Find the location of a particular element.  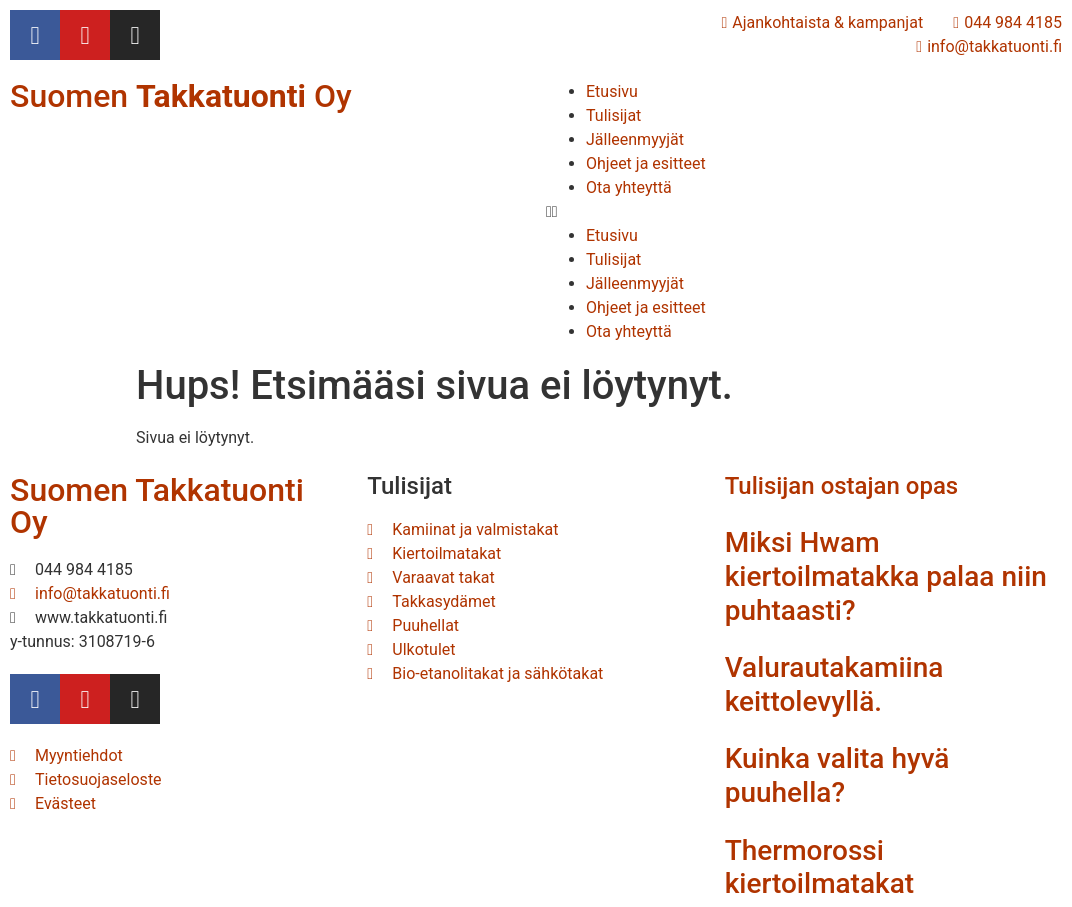

Suomen Oy is located at coordinates (181, 96).